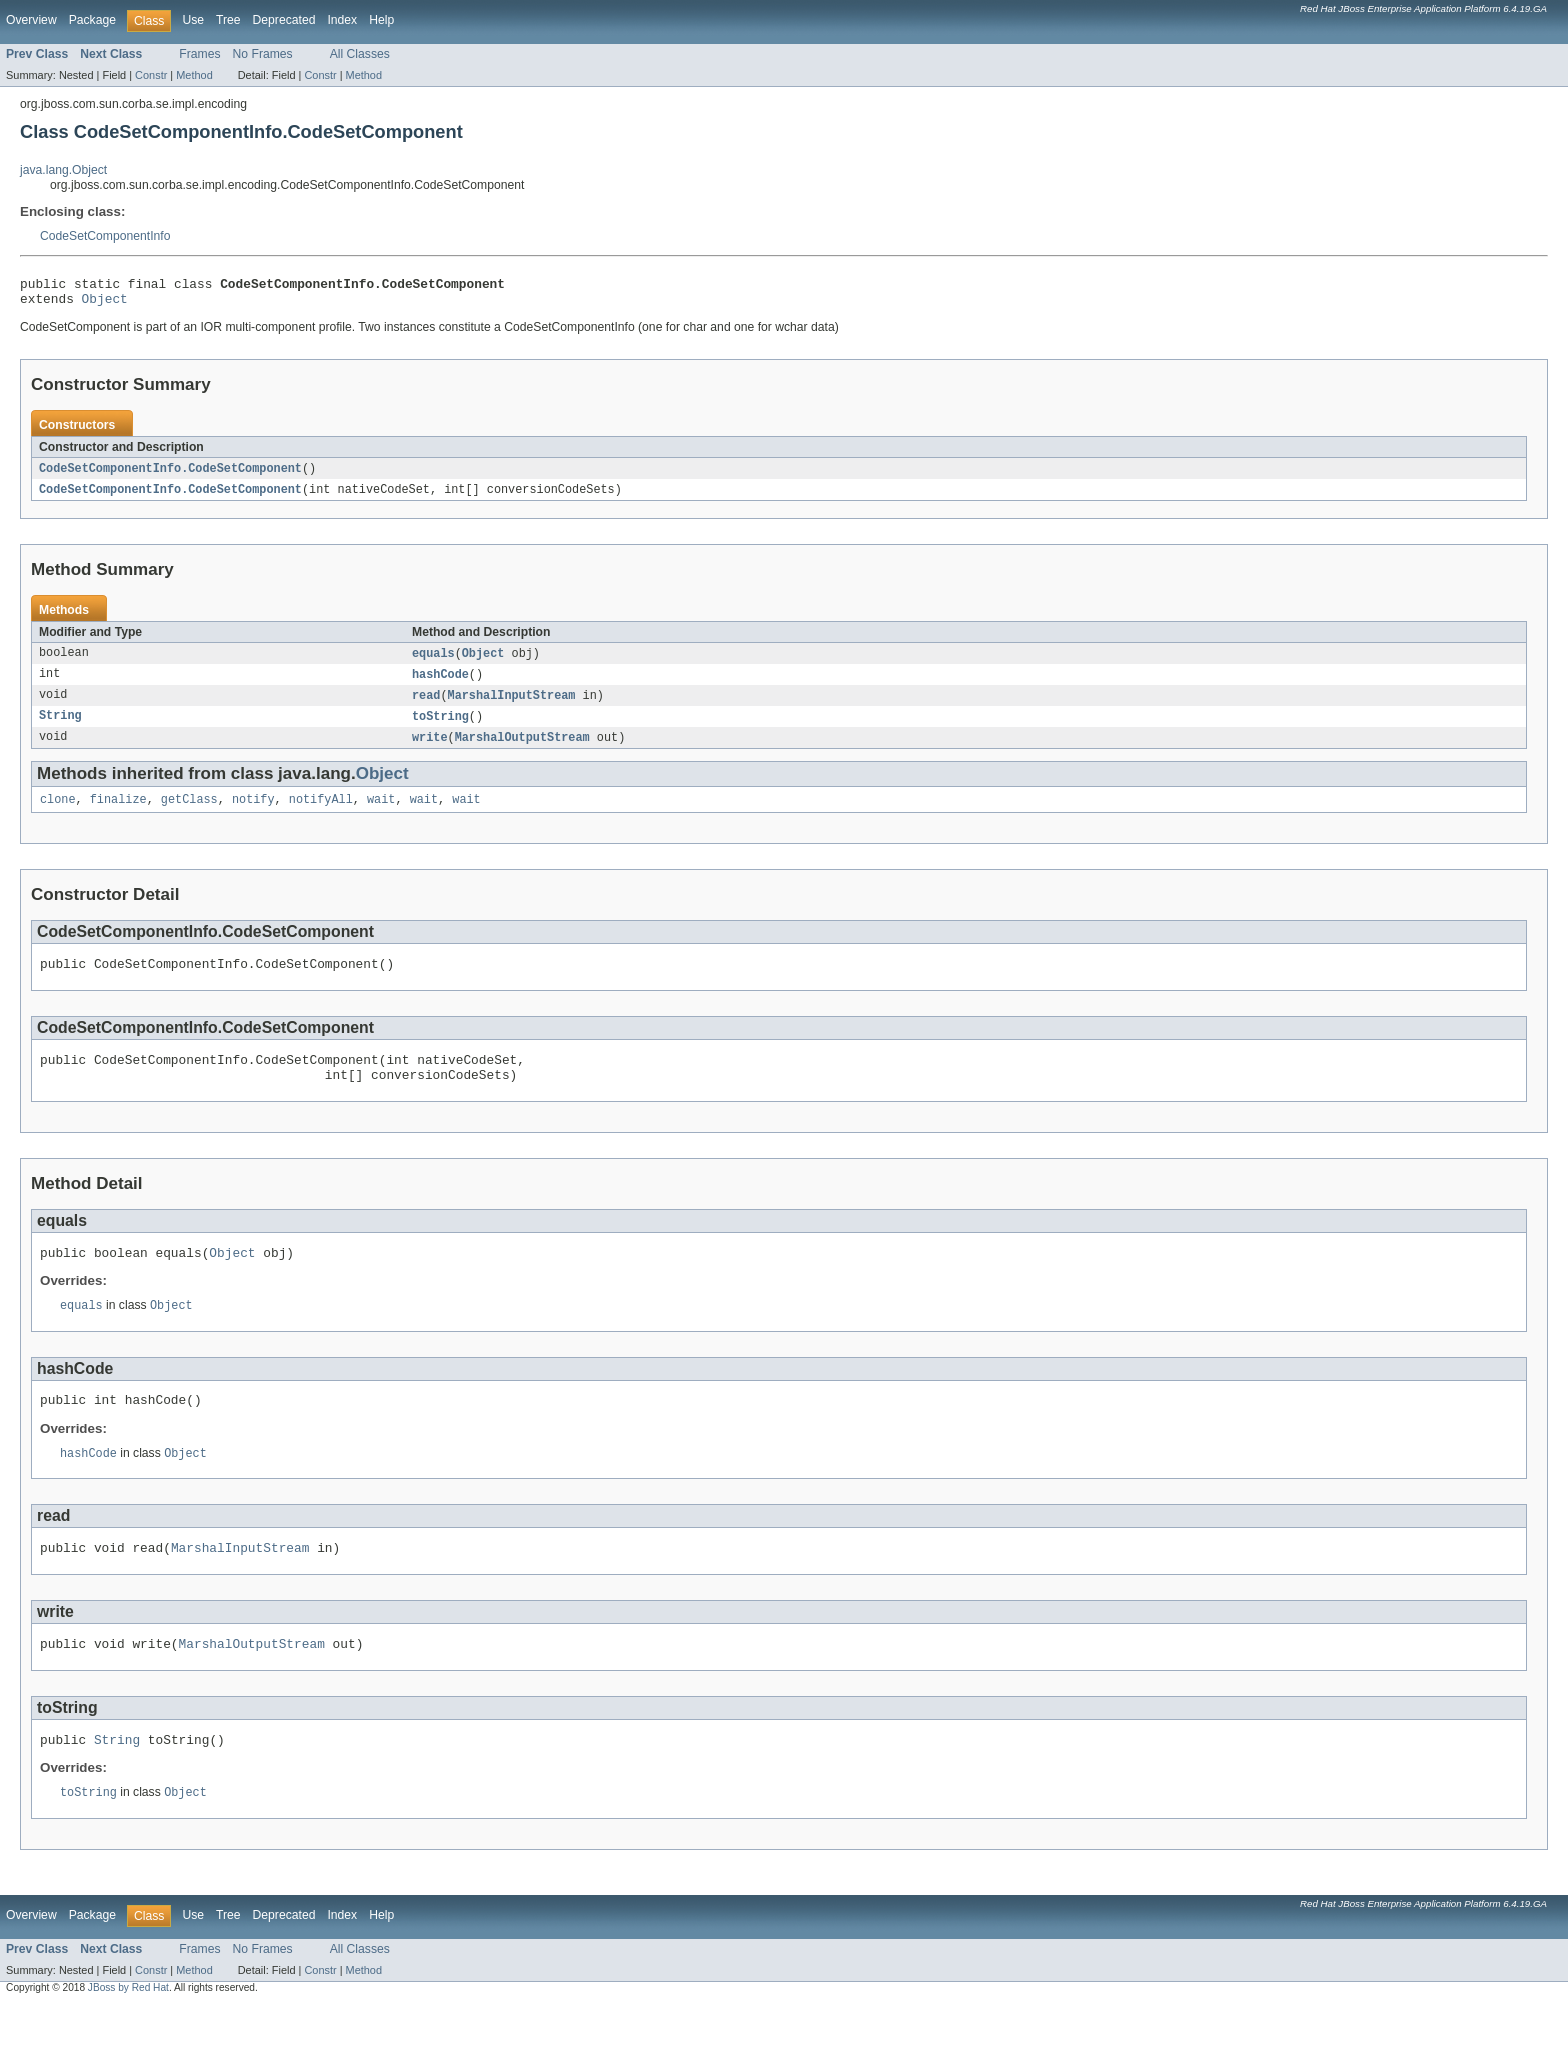  I want to click on Method, so click(194, 75).